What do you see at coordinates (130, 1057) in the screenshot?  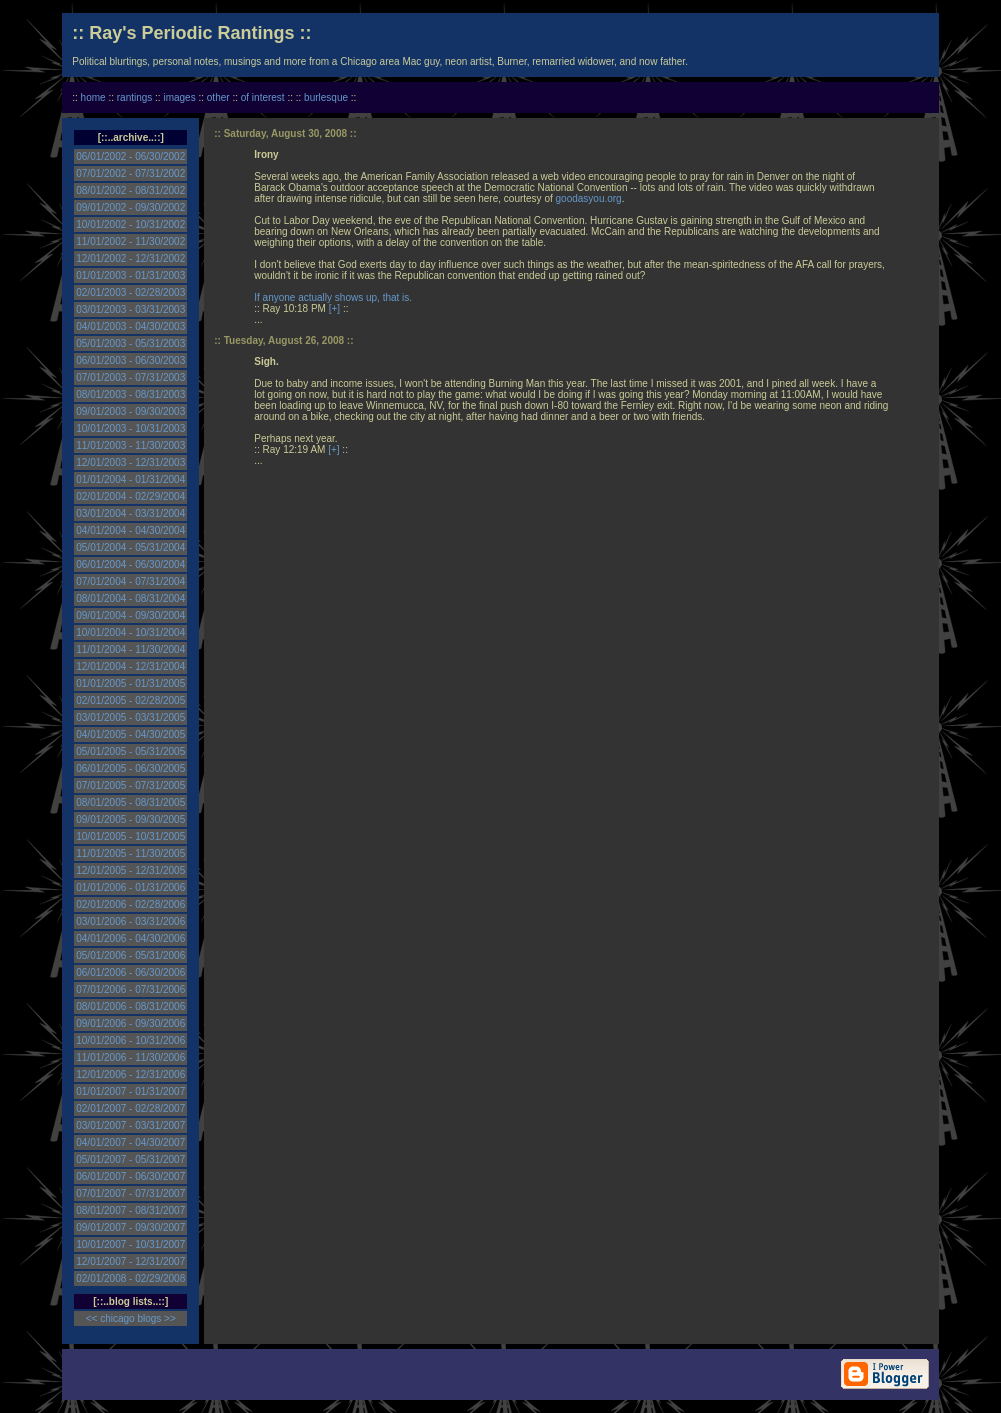 I see `11/01/2006 - 11/30/2006` at bounding box center [130, 1057].